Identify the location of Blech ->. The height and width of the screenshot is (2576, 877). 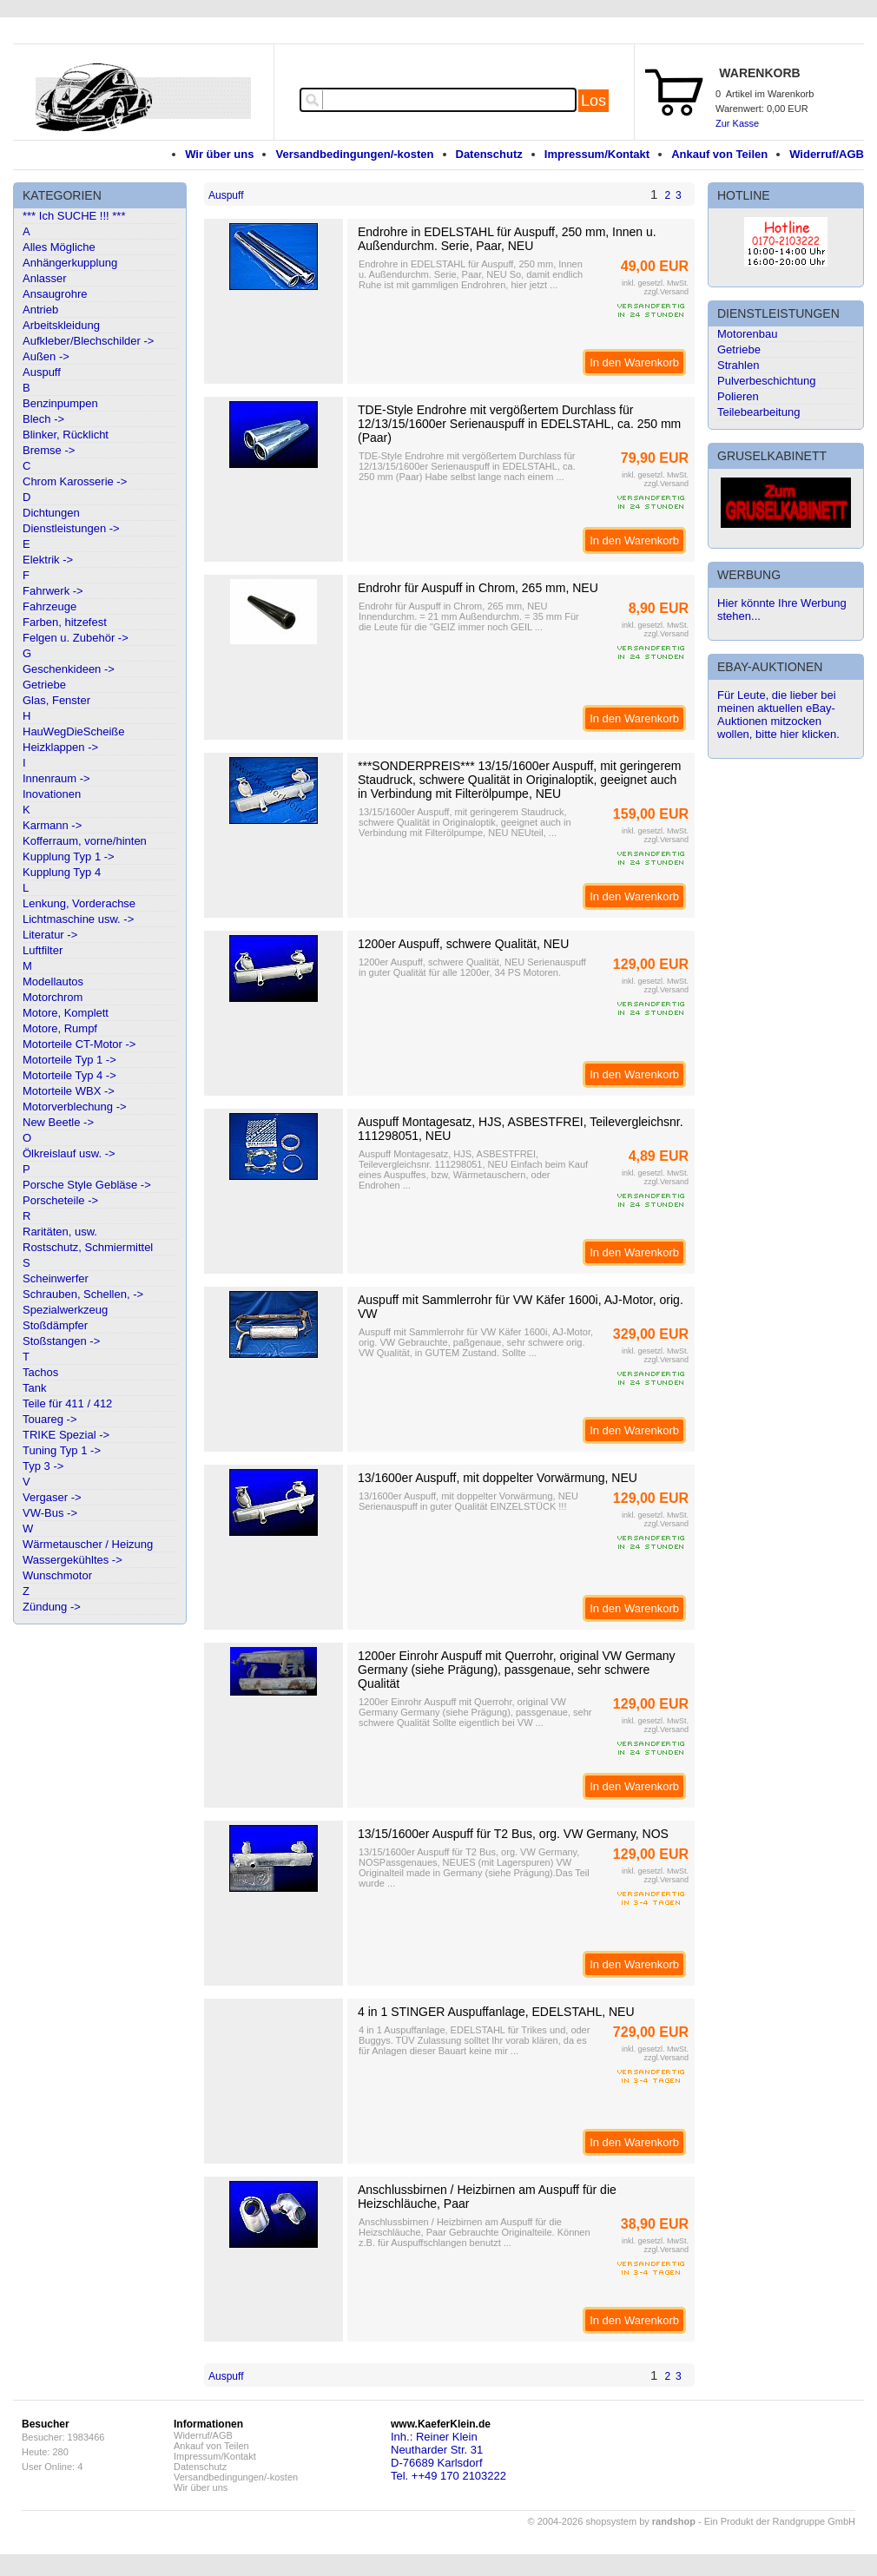
(43, 418).